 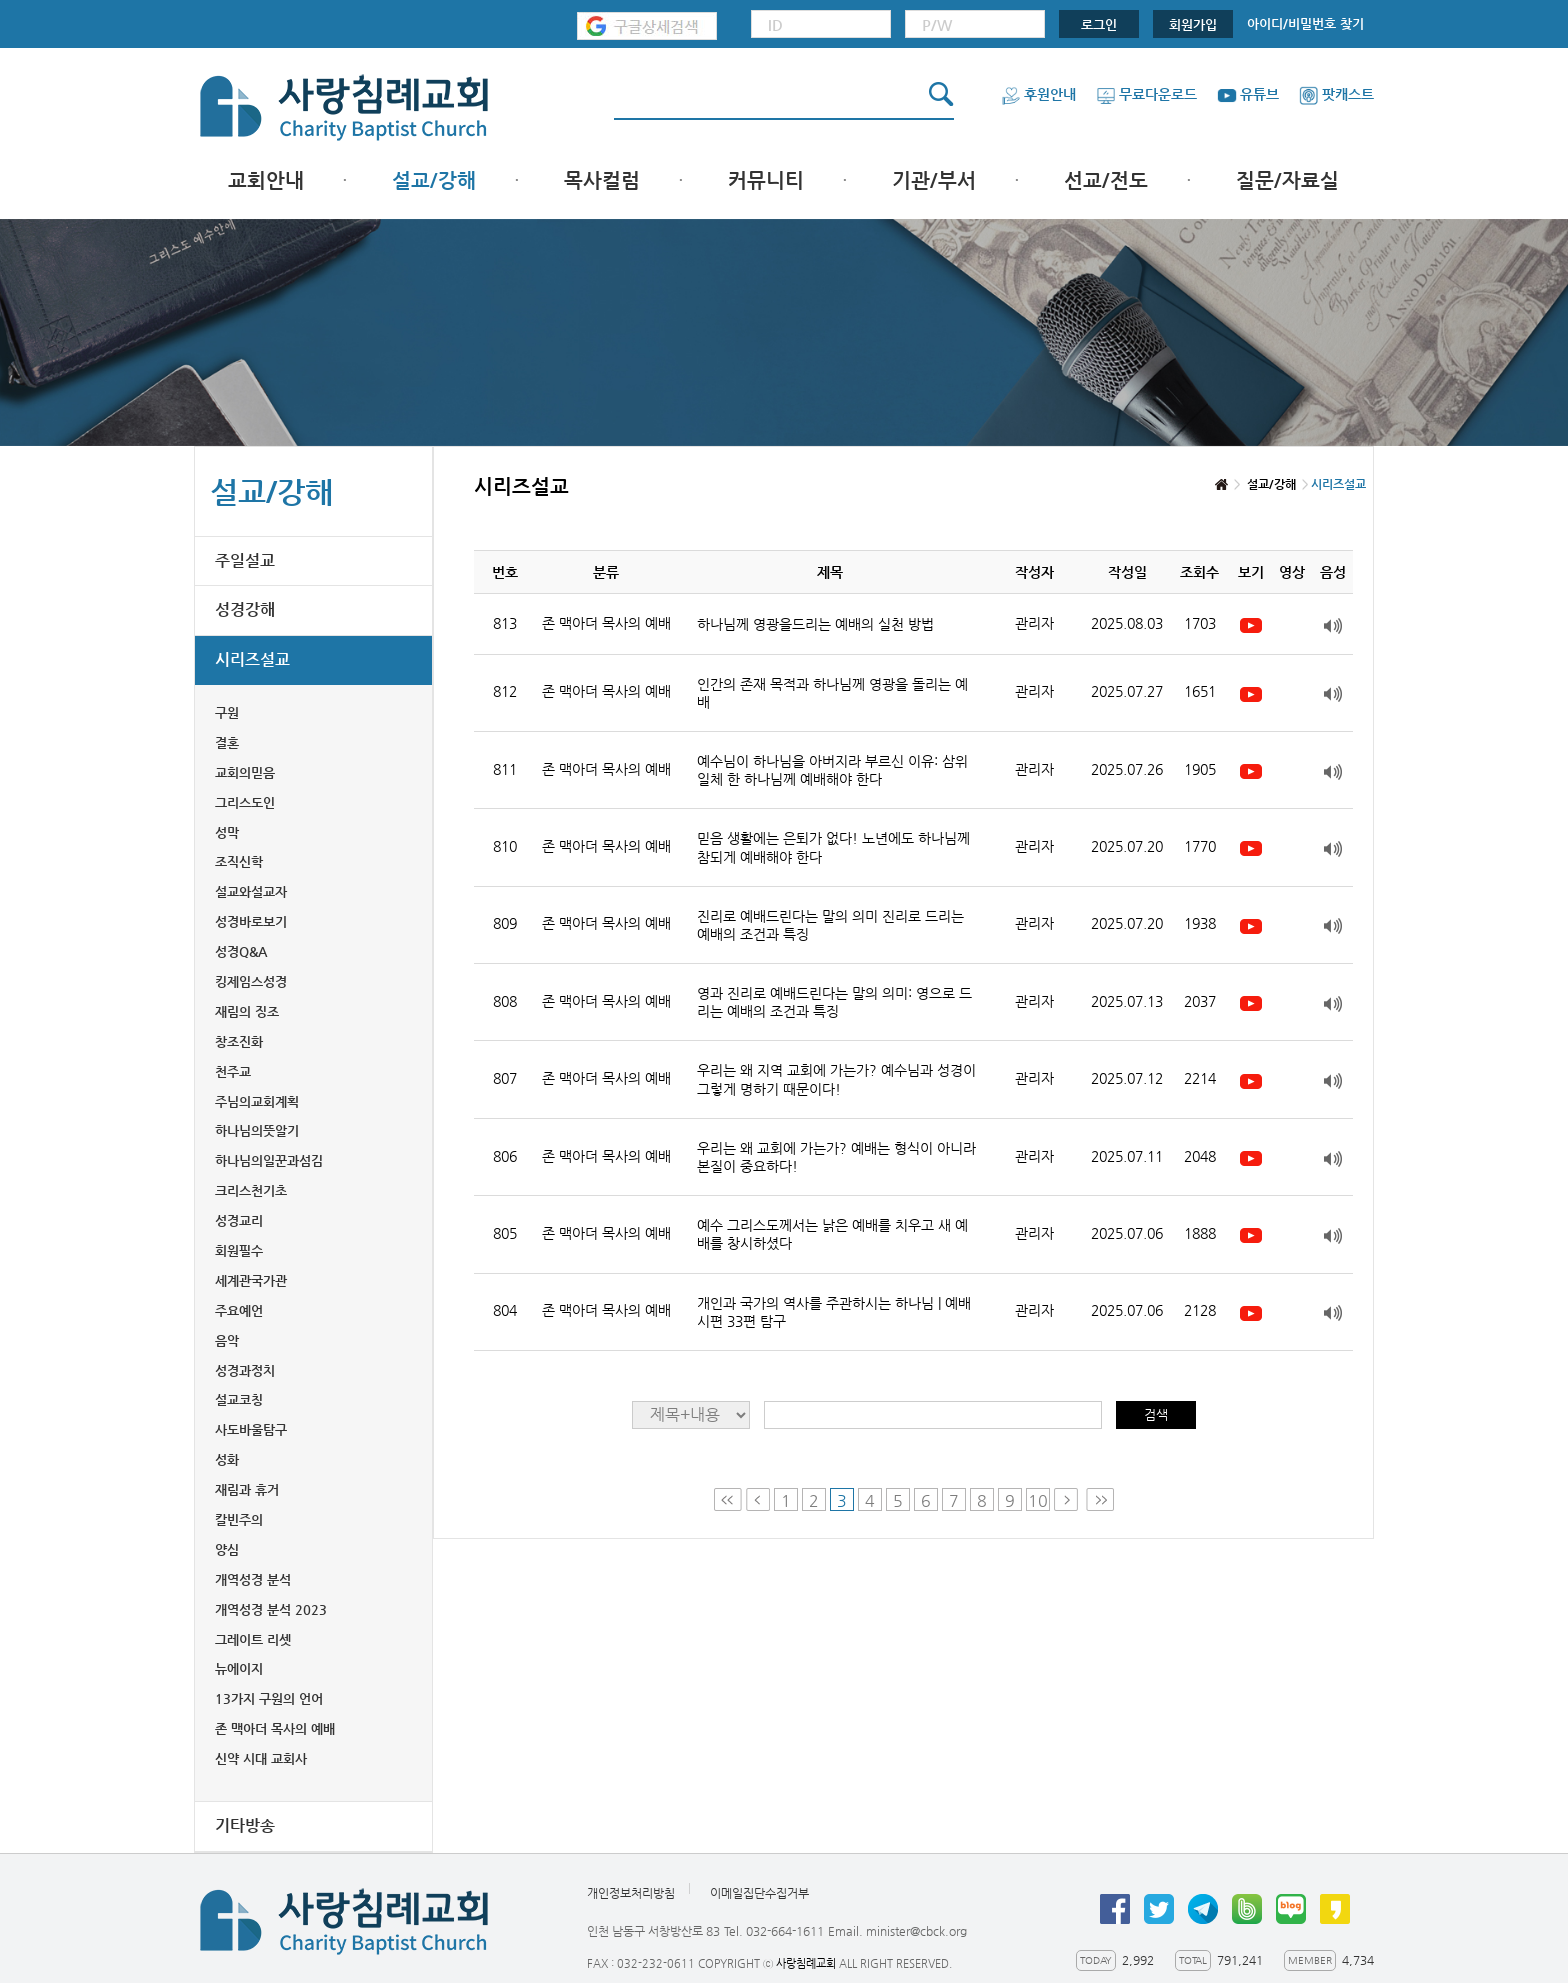 I want to click on 칼빈주의, so click(x=239, y=1519).